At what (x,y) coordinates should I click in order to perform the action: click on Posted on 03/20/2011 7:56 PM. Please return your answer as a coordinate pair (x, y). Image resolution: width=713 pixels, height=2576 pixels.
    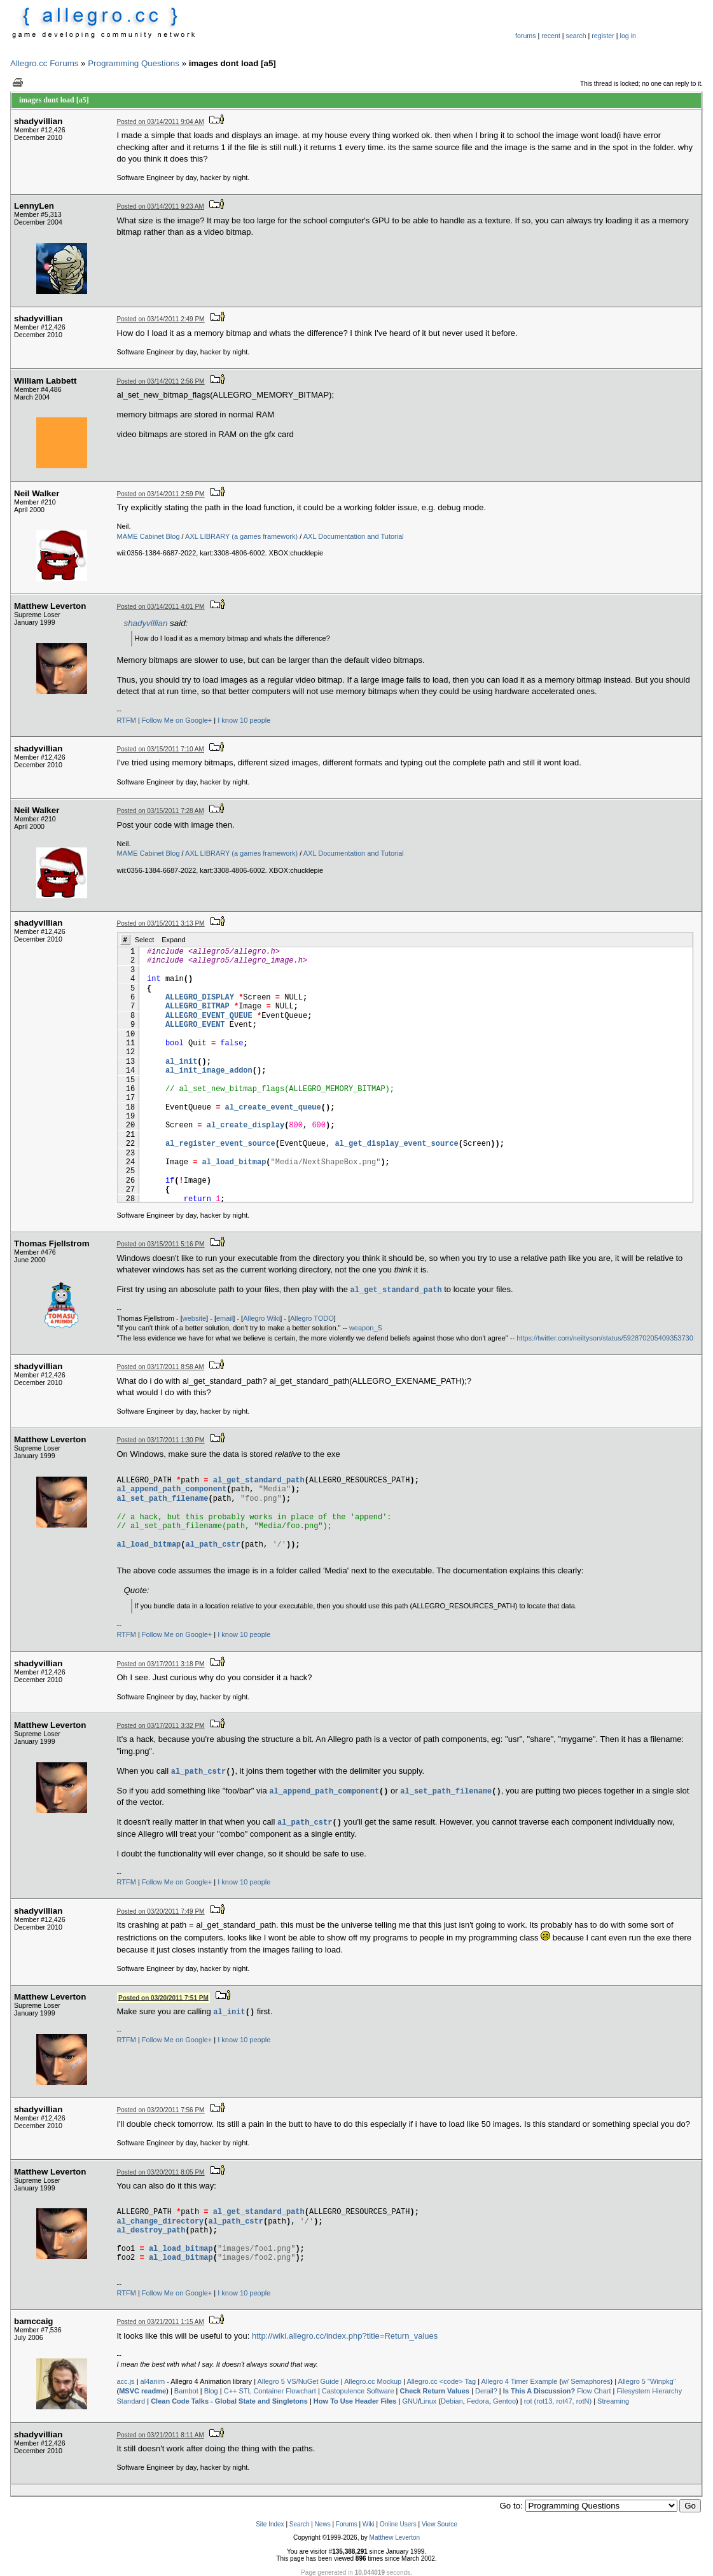
    Looking at the image, I should click on (161, 2109).